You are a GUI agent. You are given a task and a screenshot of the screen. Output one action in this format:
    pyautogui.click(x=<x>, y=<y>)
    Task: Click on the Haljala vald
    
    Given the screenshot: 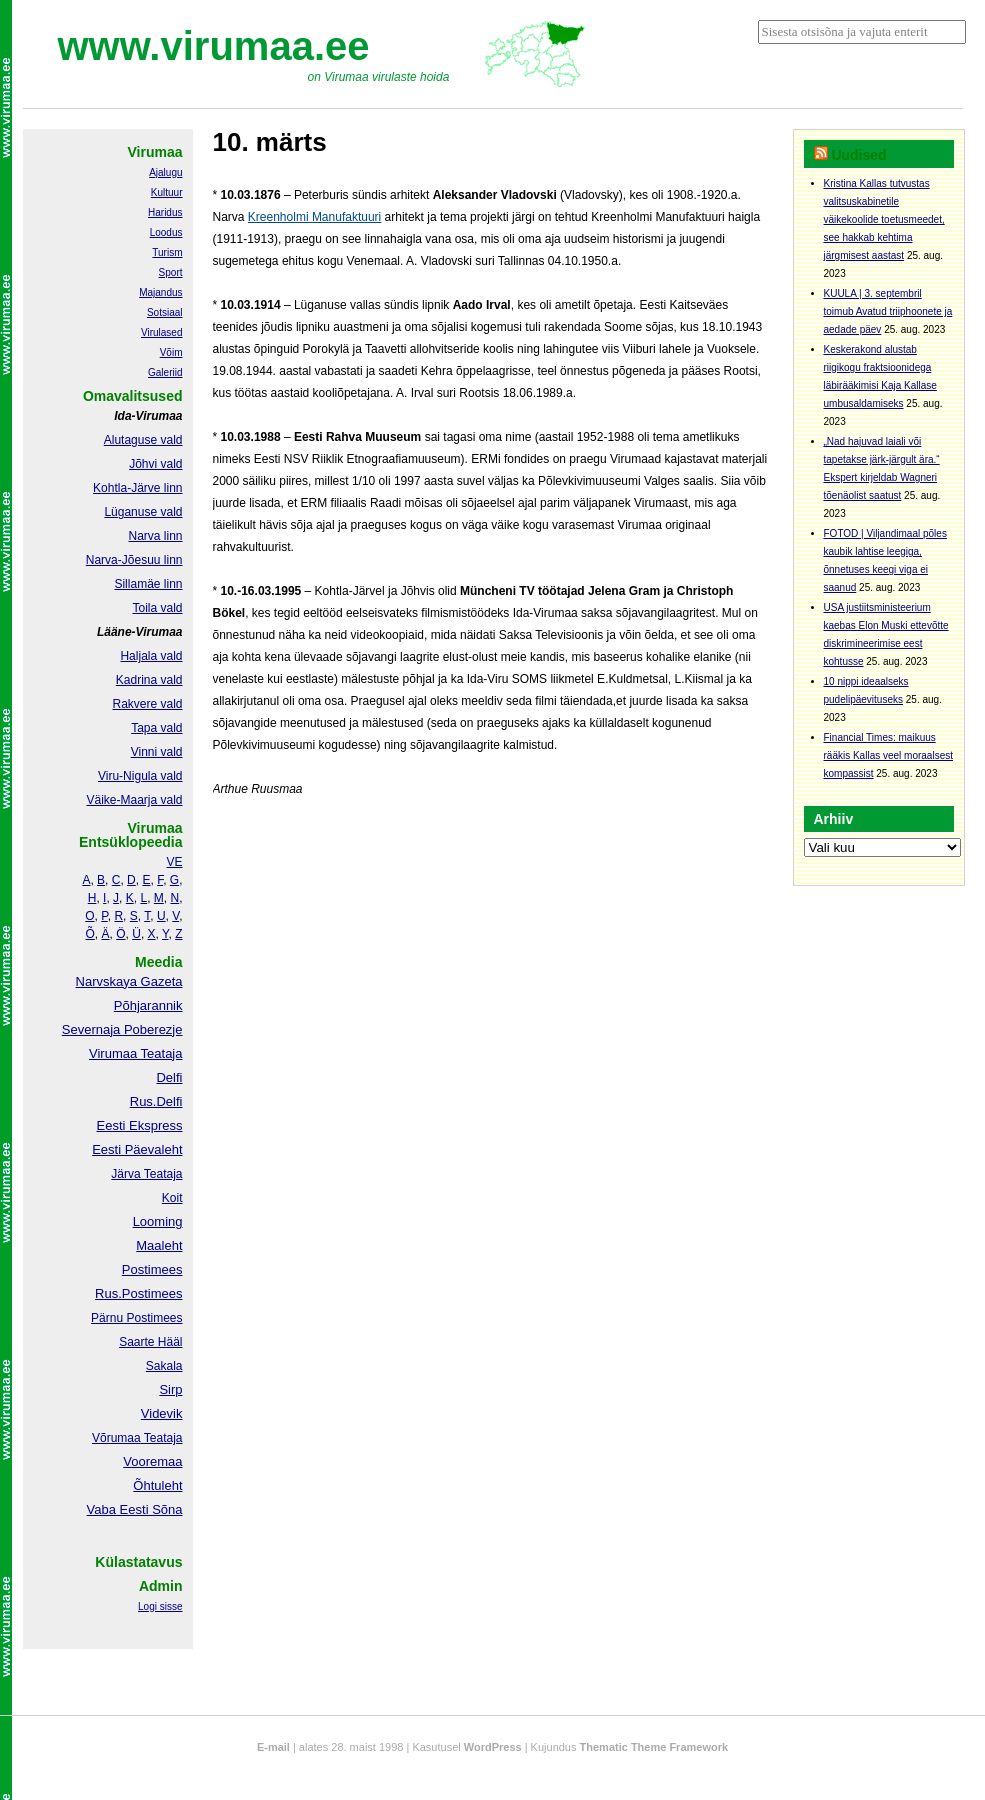 What is the action you would take?
    pyautogui.click(x=151, y=656)
    